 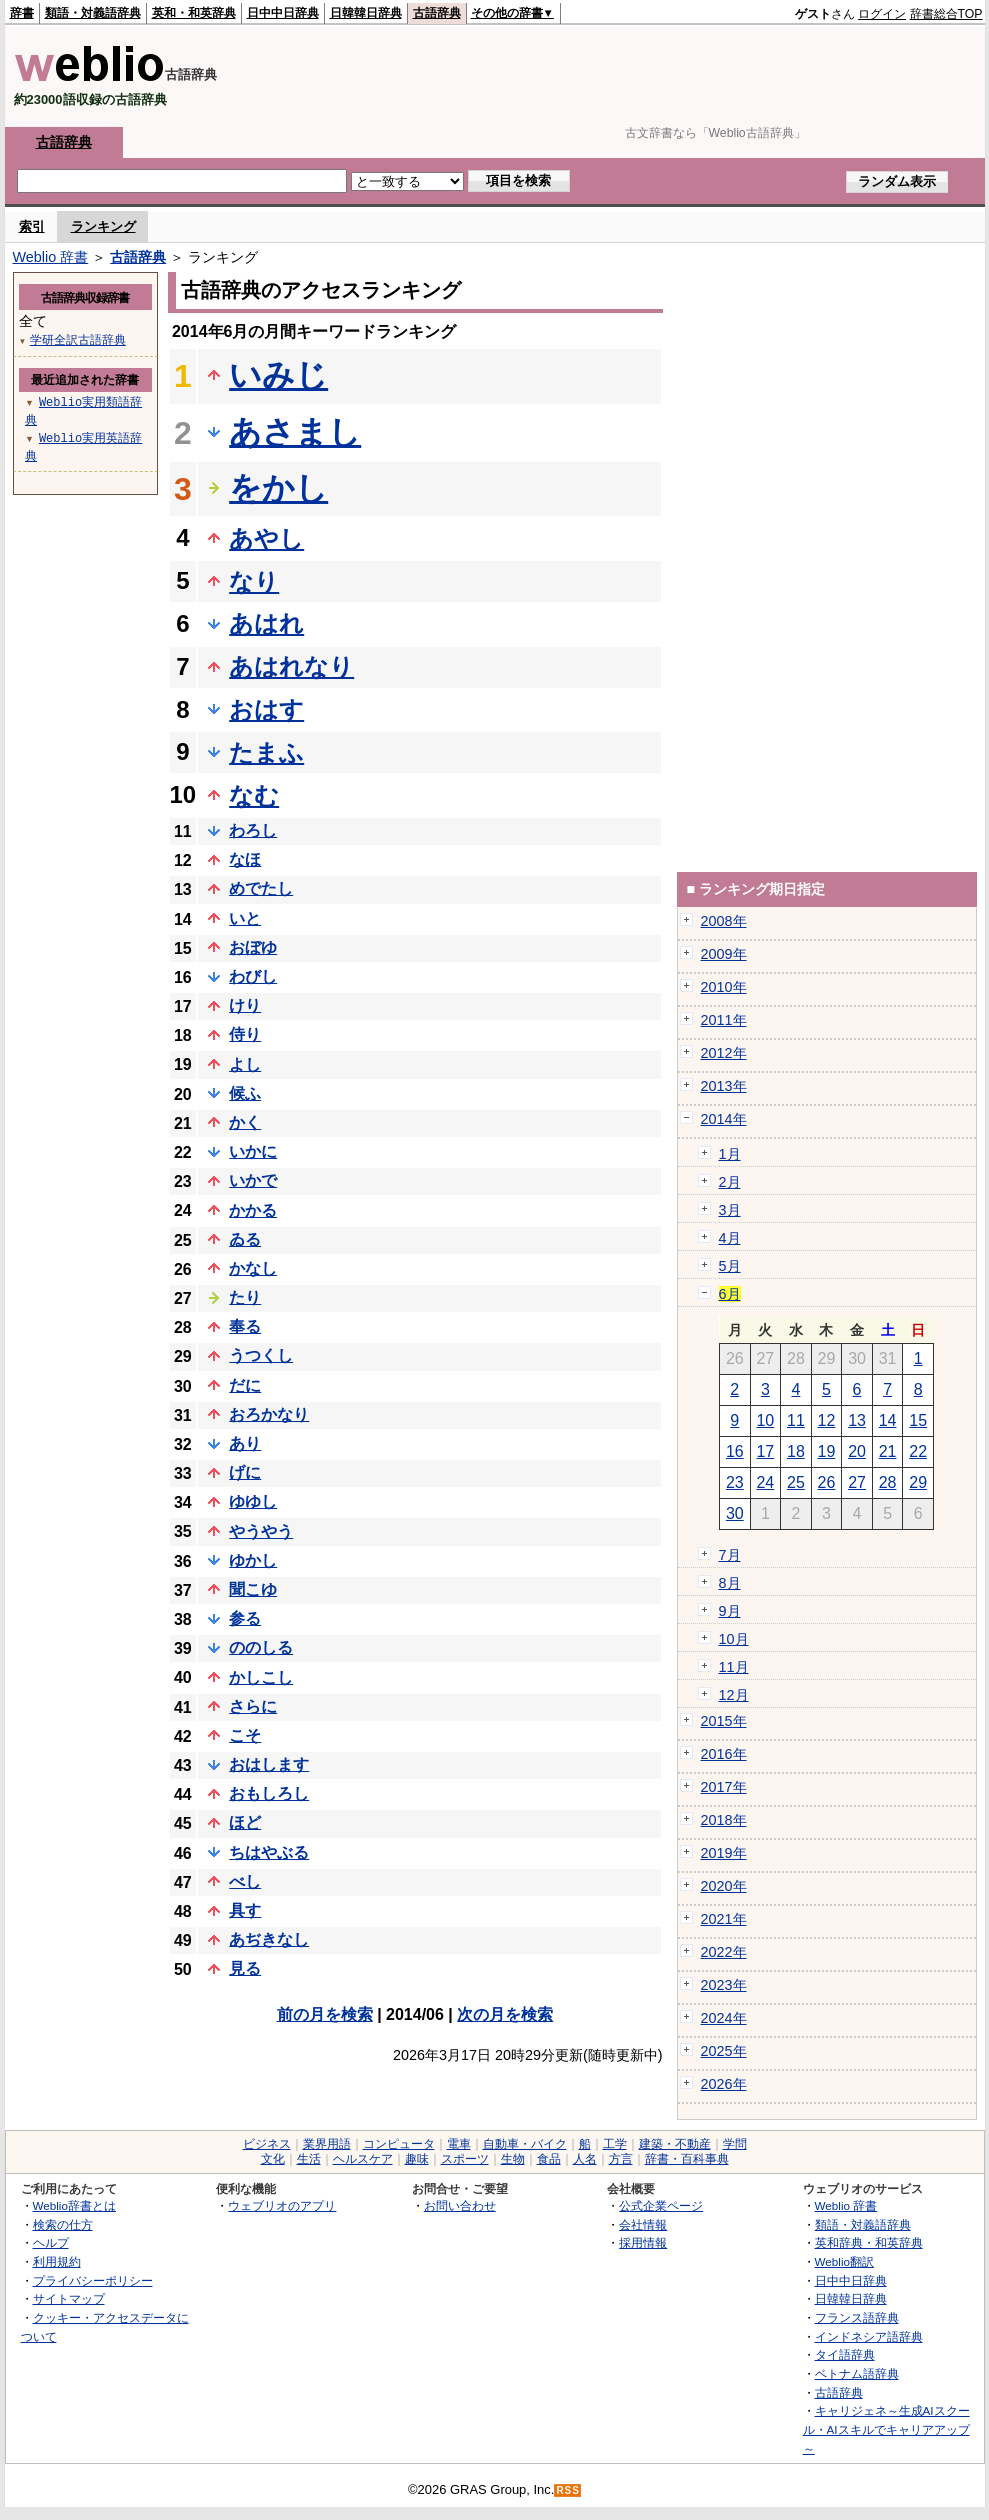 What do you see at coordinates (827, 1482) in the screenshot?
I see `26` at bounding box center [827, 1482].